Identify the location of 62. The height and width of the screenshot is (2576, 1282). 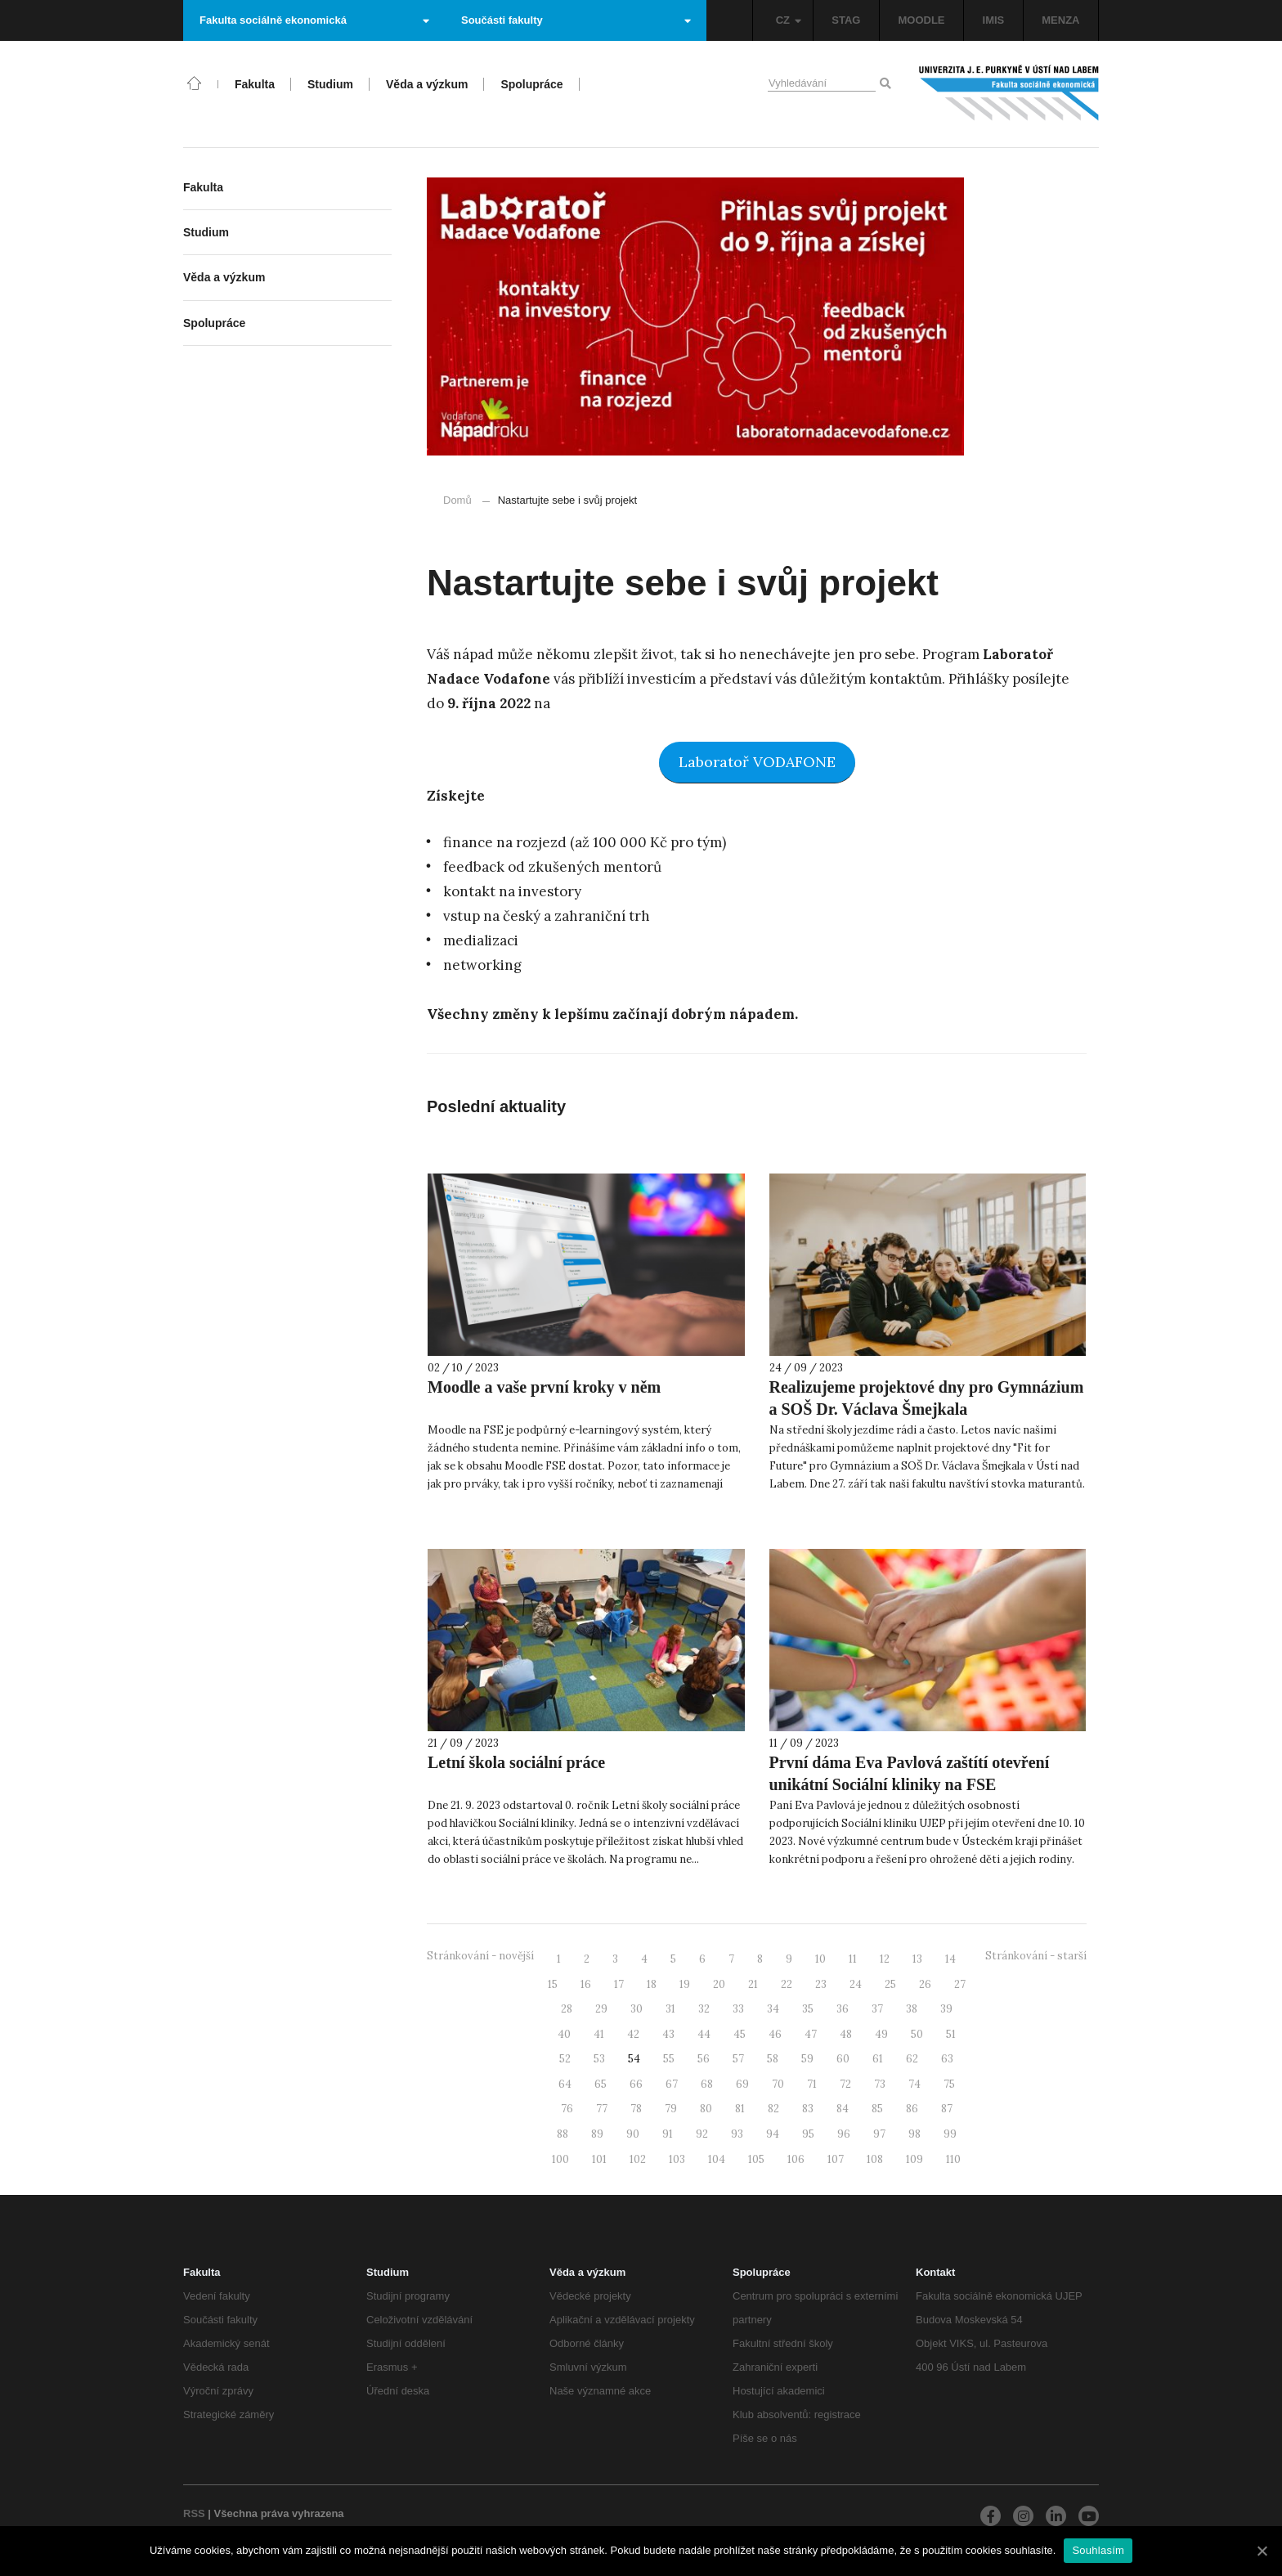
(912, 2059).